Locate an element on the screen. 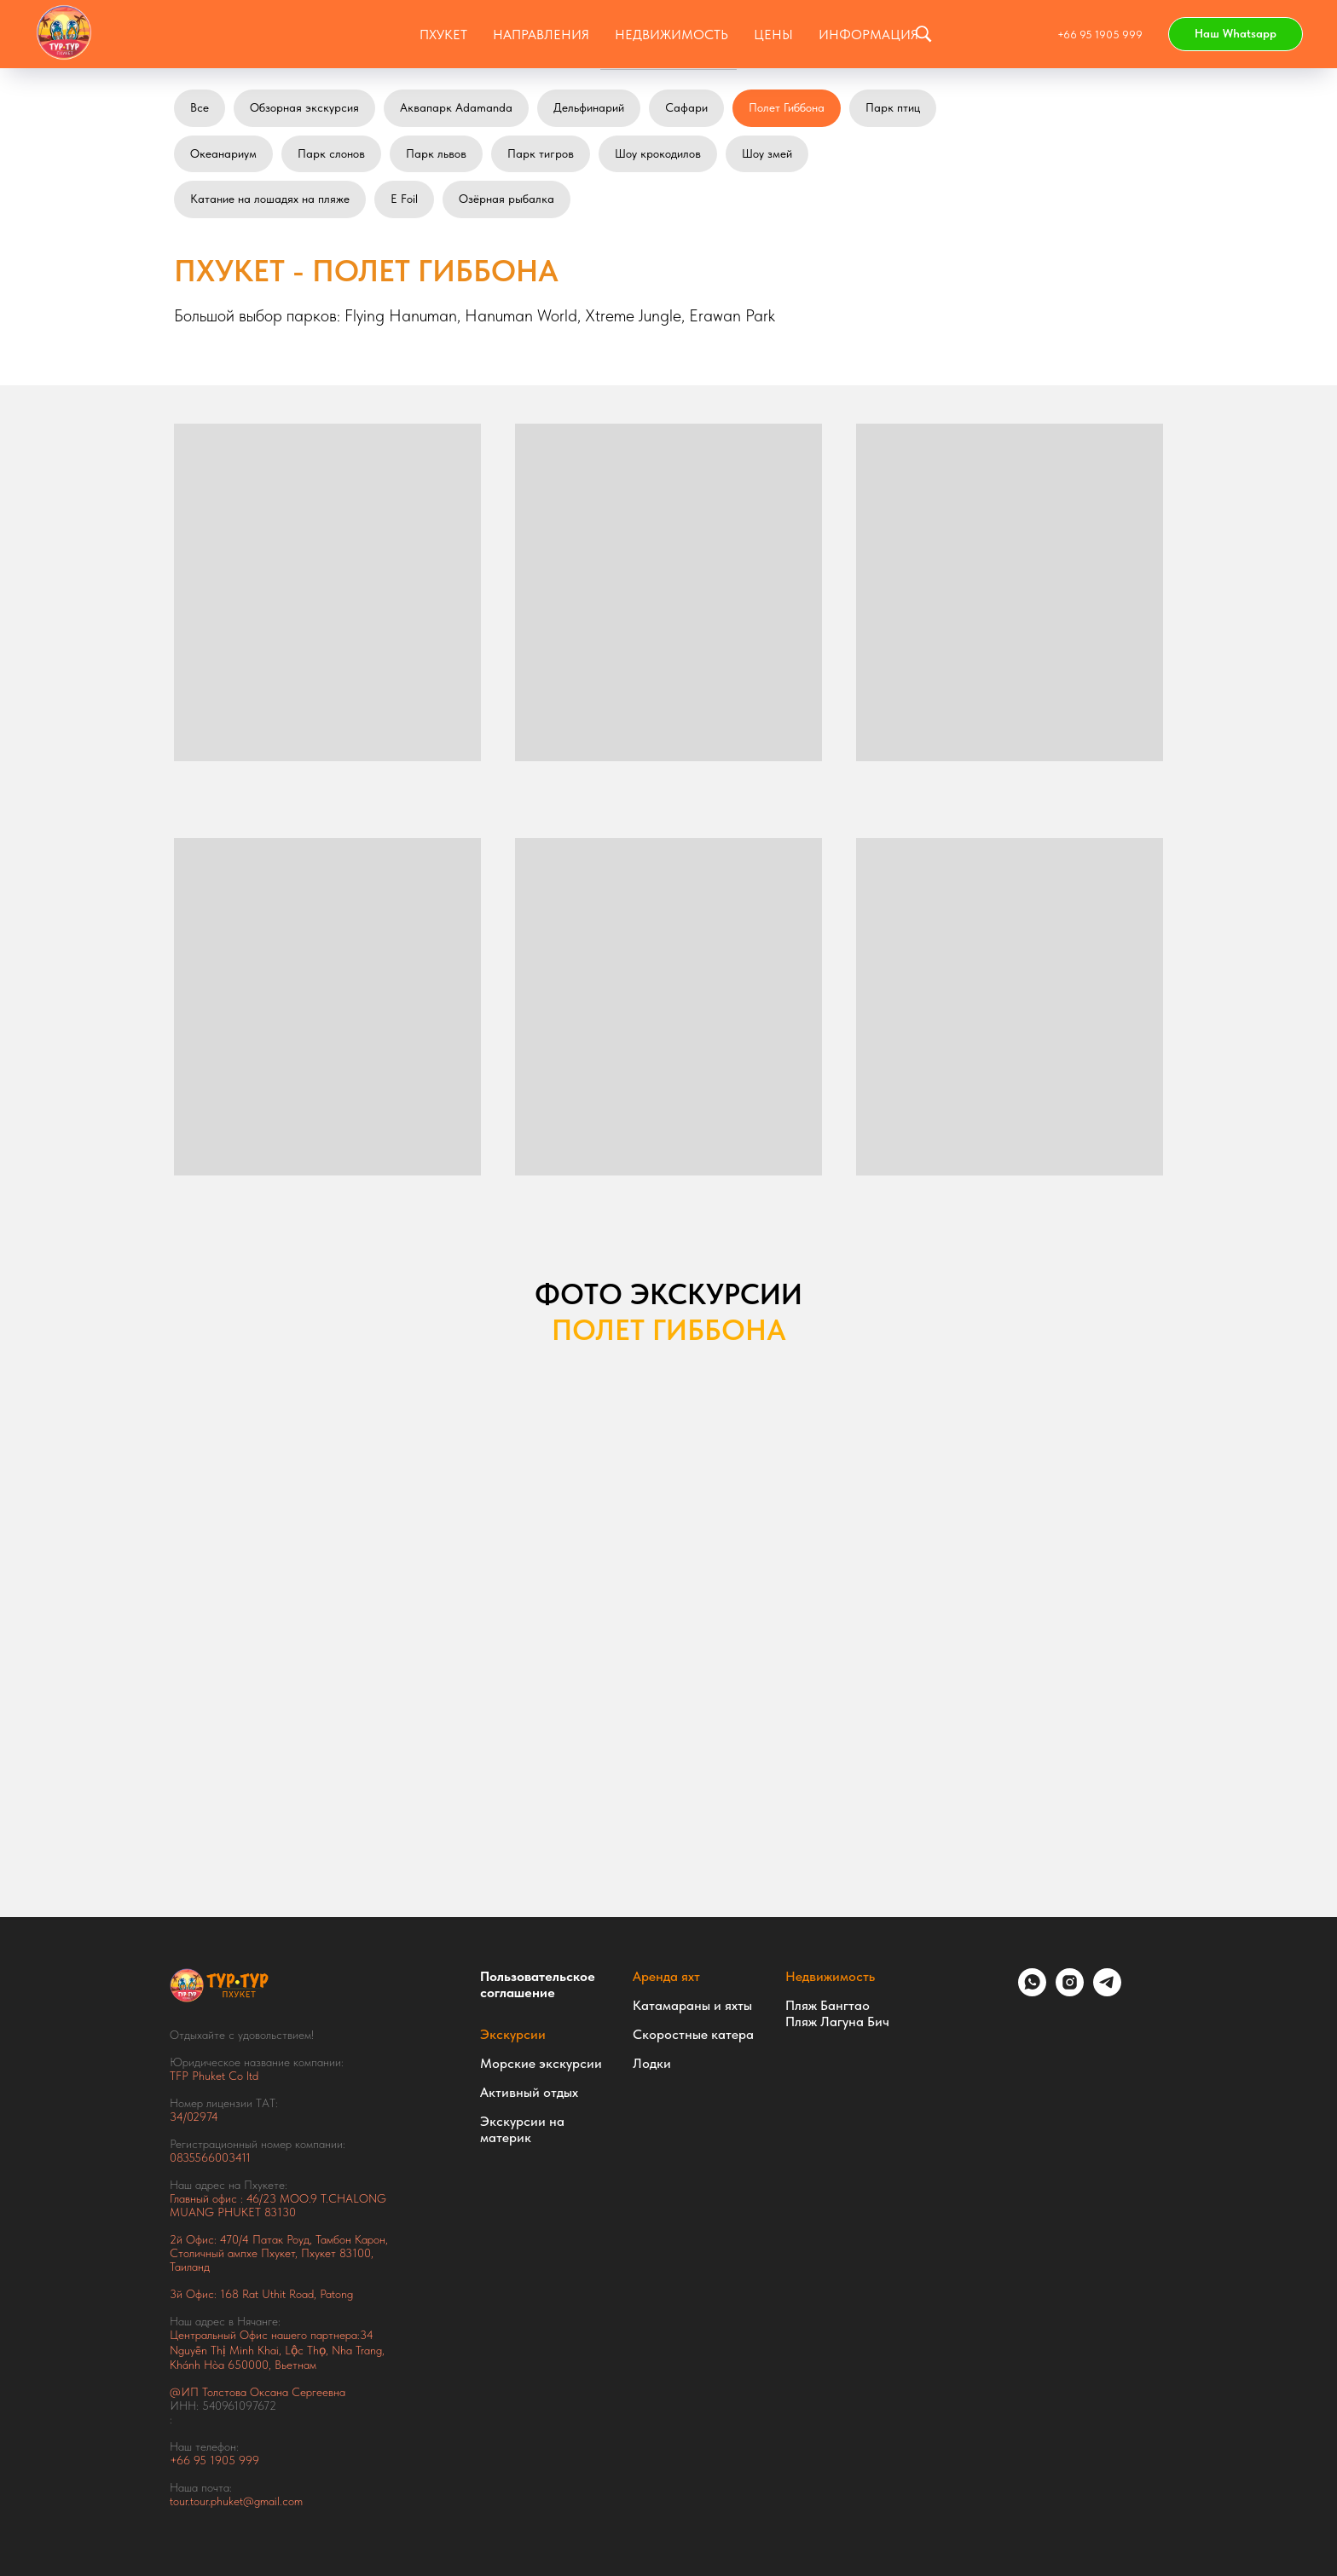  Пляж Лагуна Бич is located at coordinates (837, 2021).